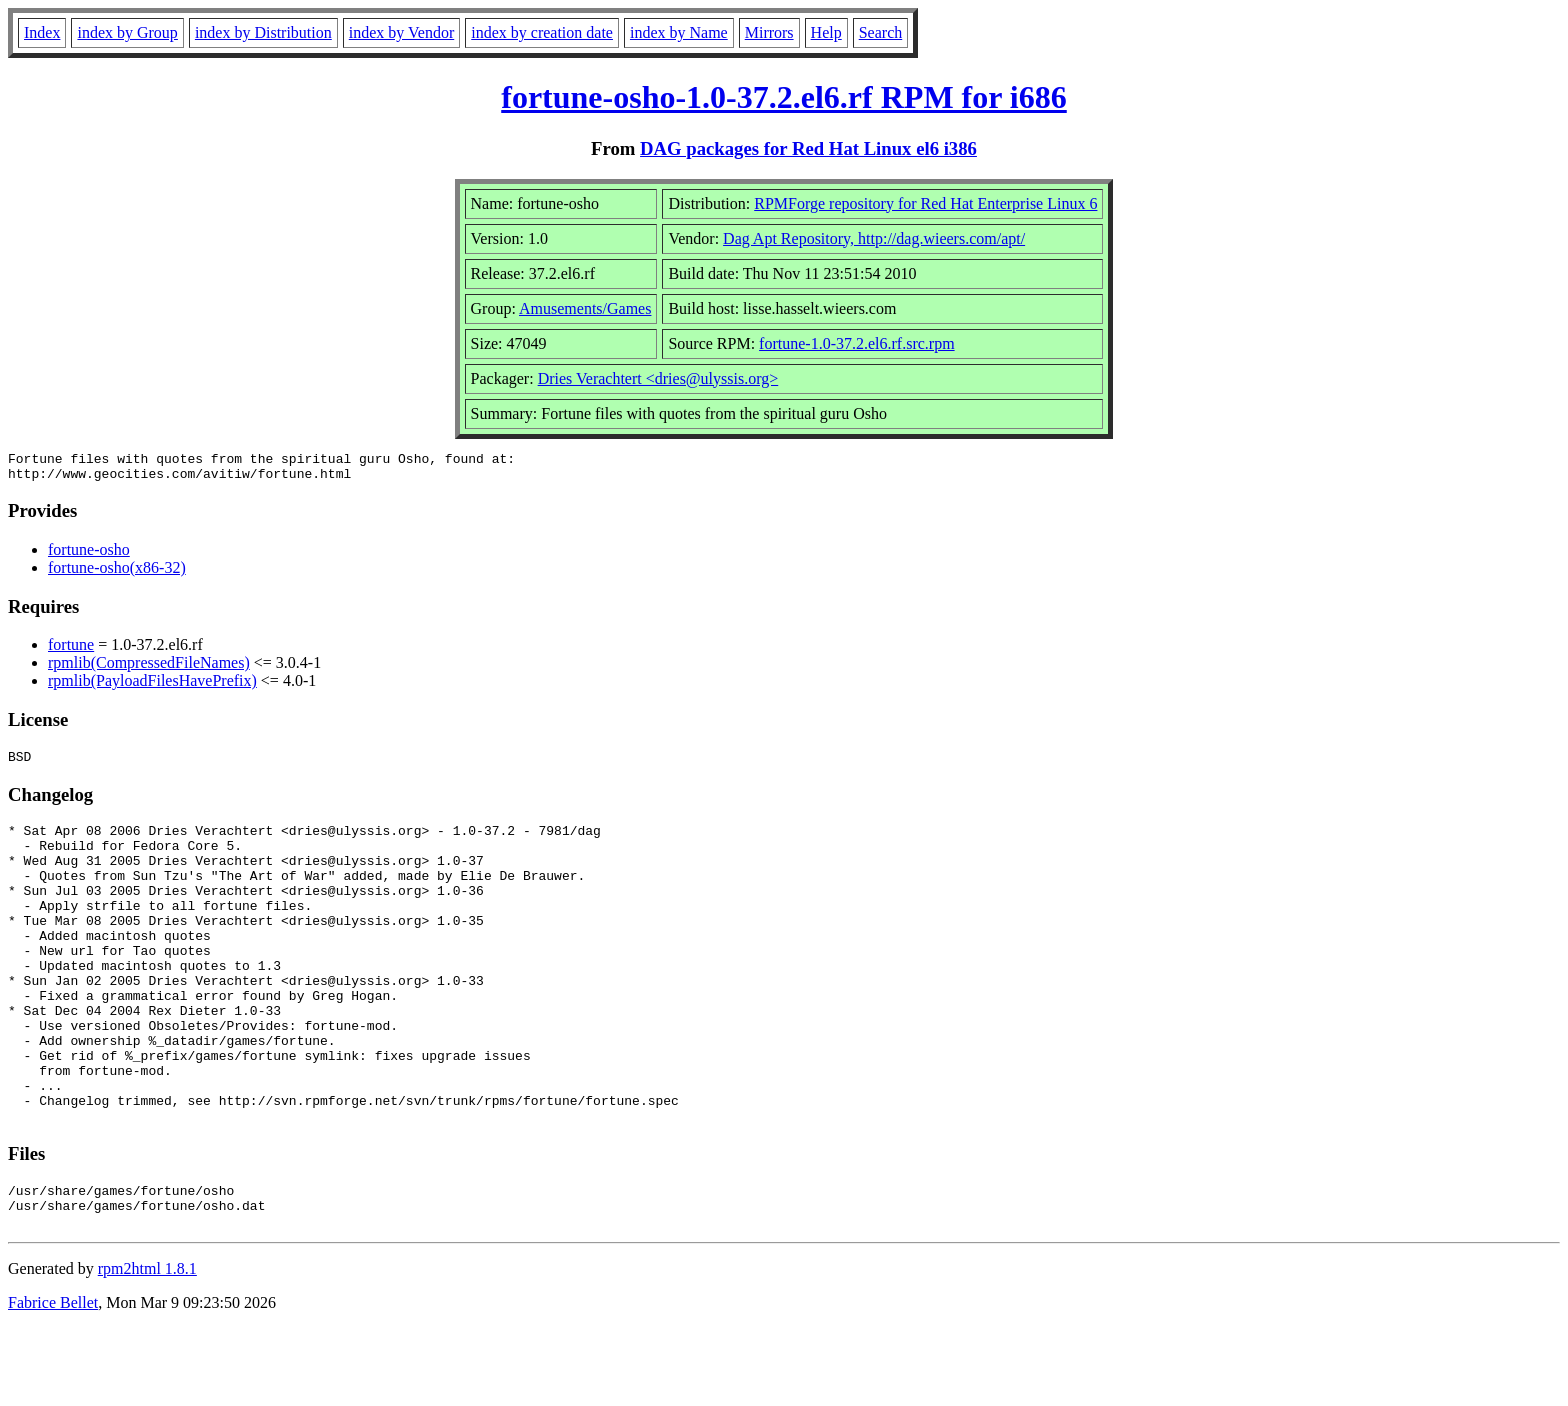 This screenshot has height=1406, width=1568. I want to click on Amusements/Games, so click(585, 308).